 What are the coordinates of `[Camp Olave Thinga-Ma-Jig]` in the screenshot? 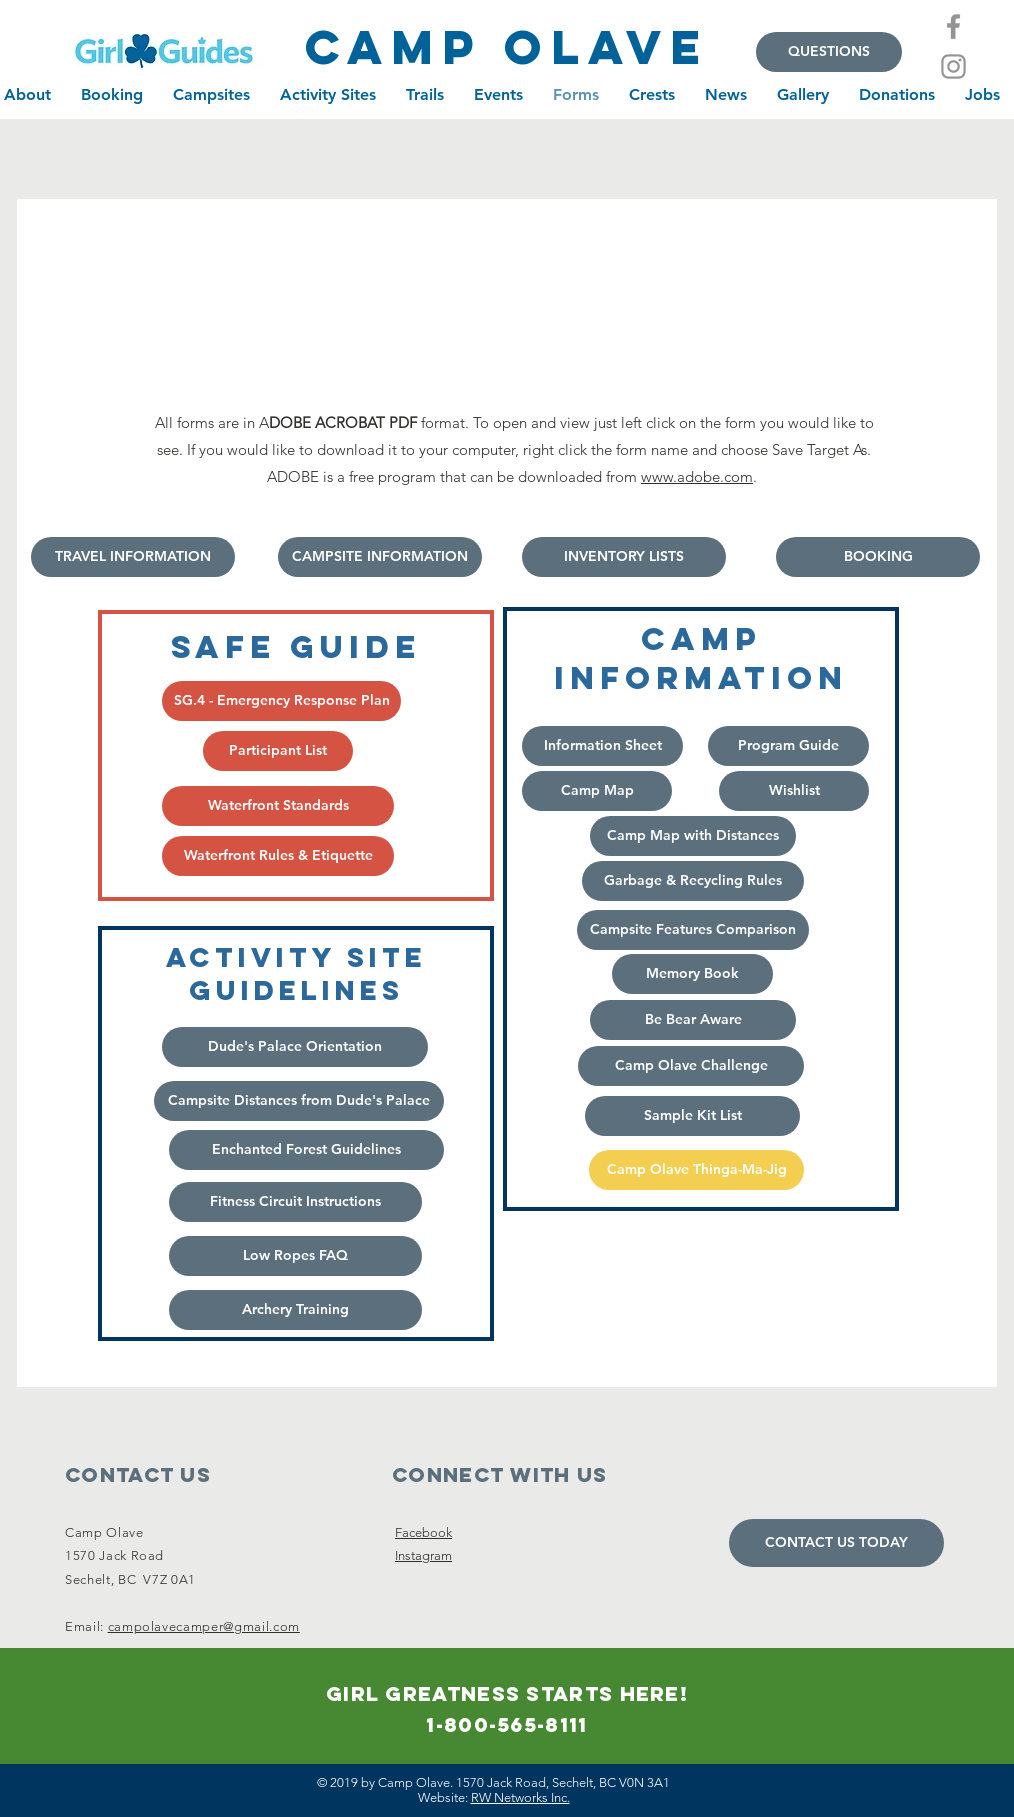 It's located at (696, 1170).